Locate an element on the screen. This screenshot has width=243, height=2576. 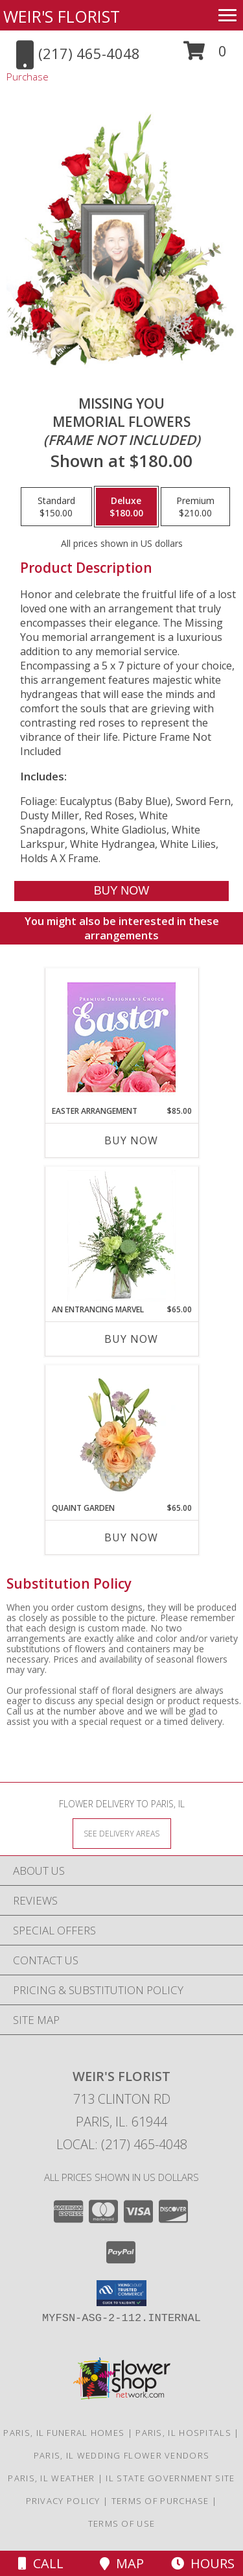
Paris, IL Weather is located at coordinates (51, 2478).